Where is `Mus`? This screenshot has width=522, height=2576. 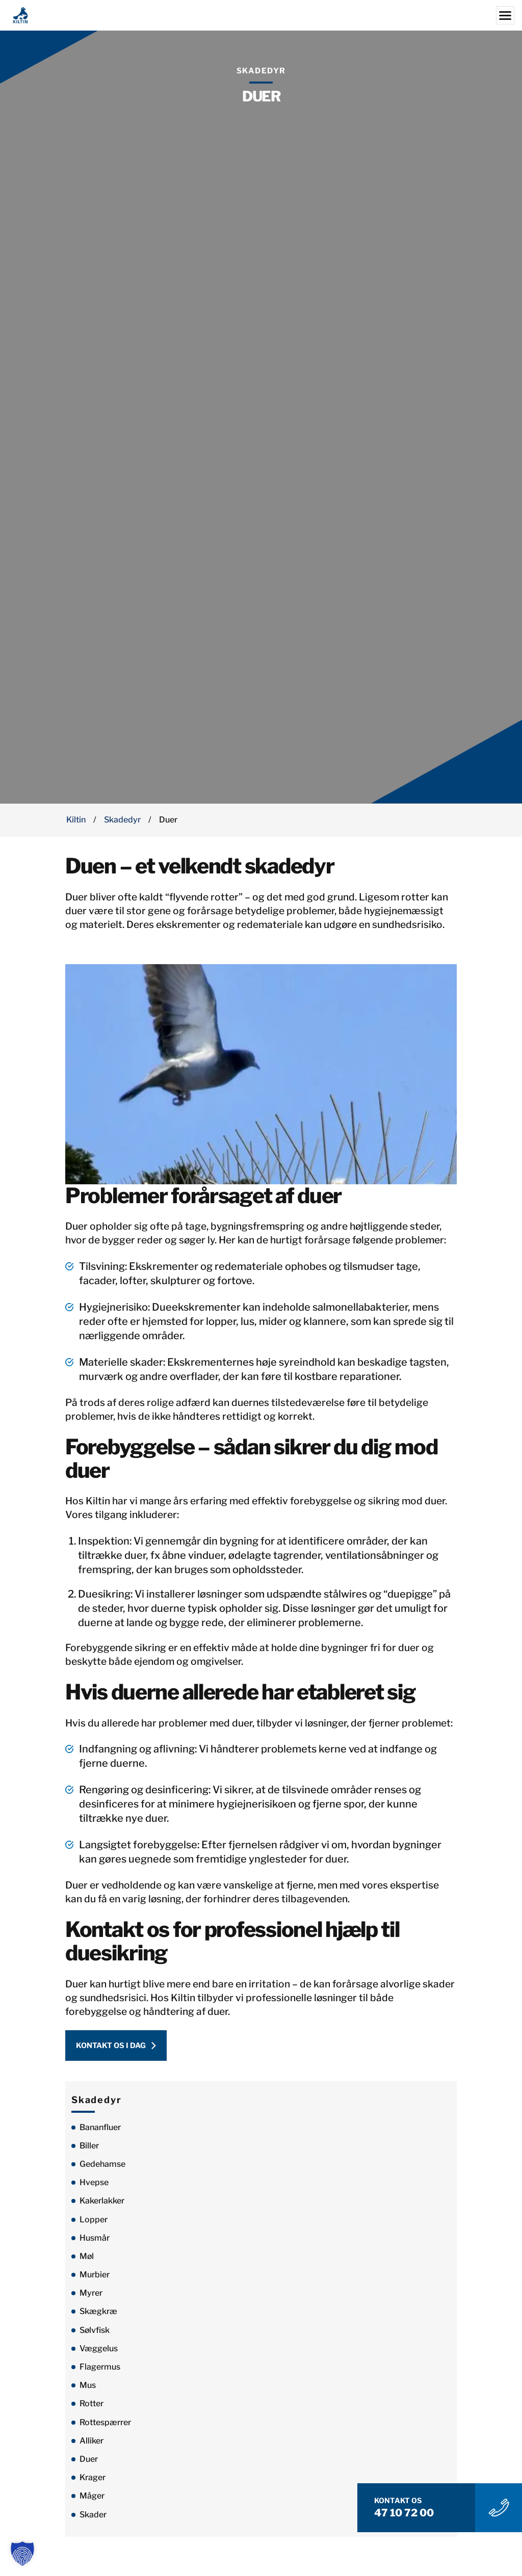
Mus is located at coordinates (88, 2391).